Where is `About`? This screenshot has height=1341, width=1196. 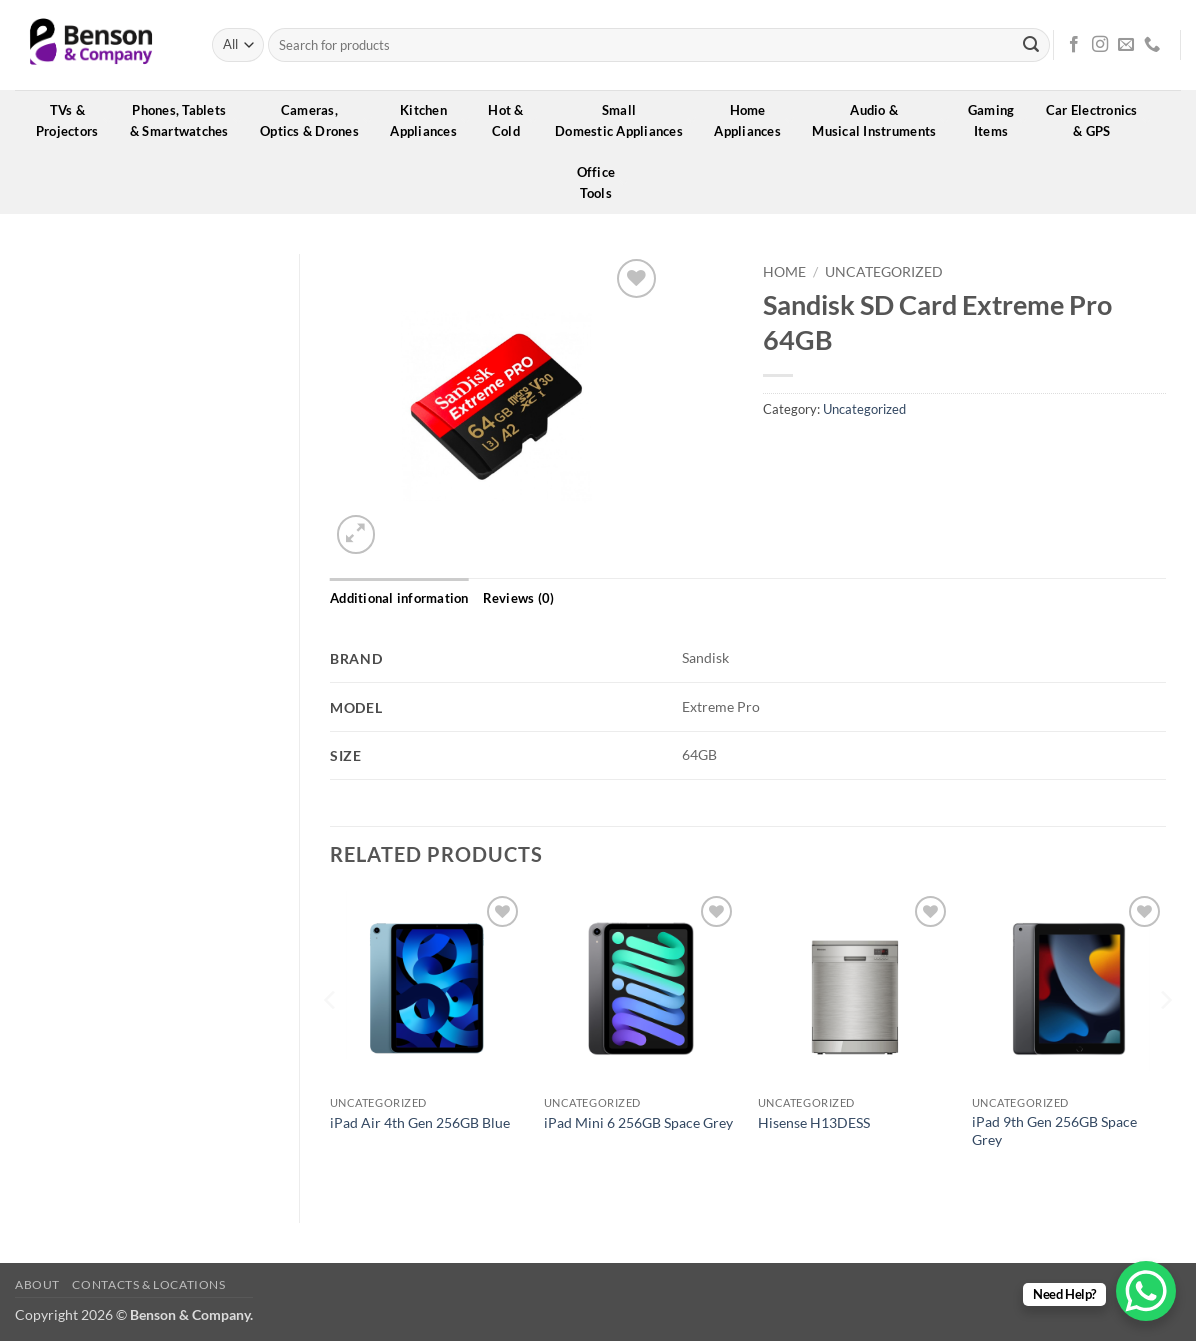 About is located at coordinates (37, 1284).